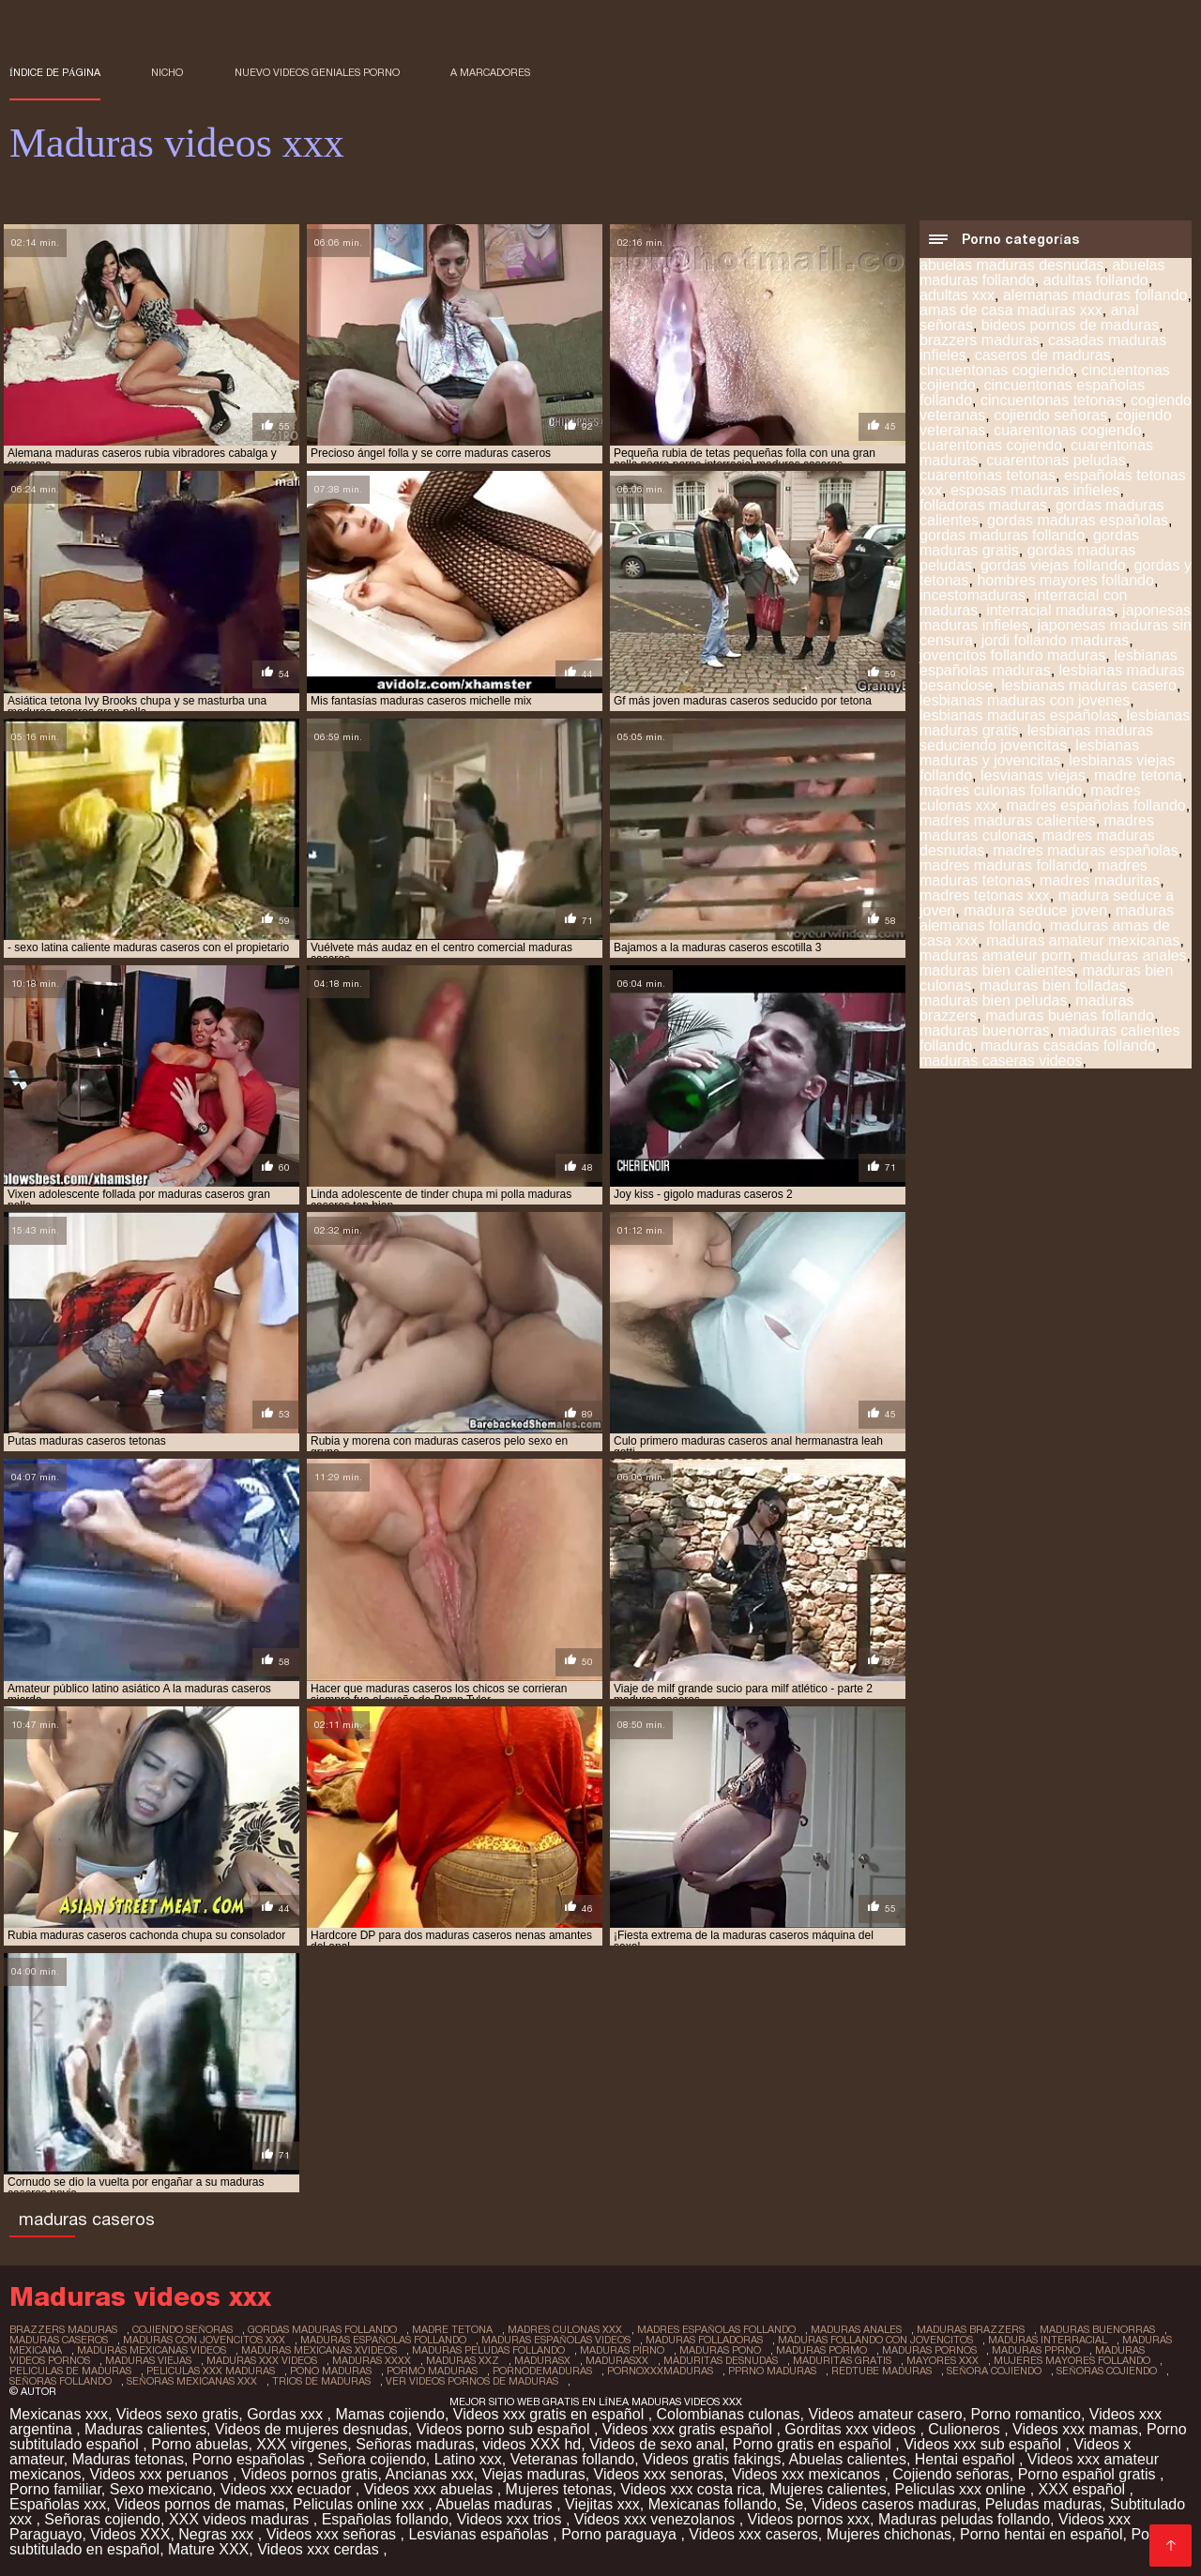 The width and height of the screenshot is (1201, 2576). I want to click on Maduras calientes, so click(145, 2429).